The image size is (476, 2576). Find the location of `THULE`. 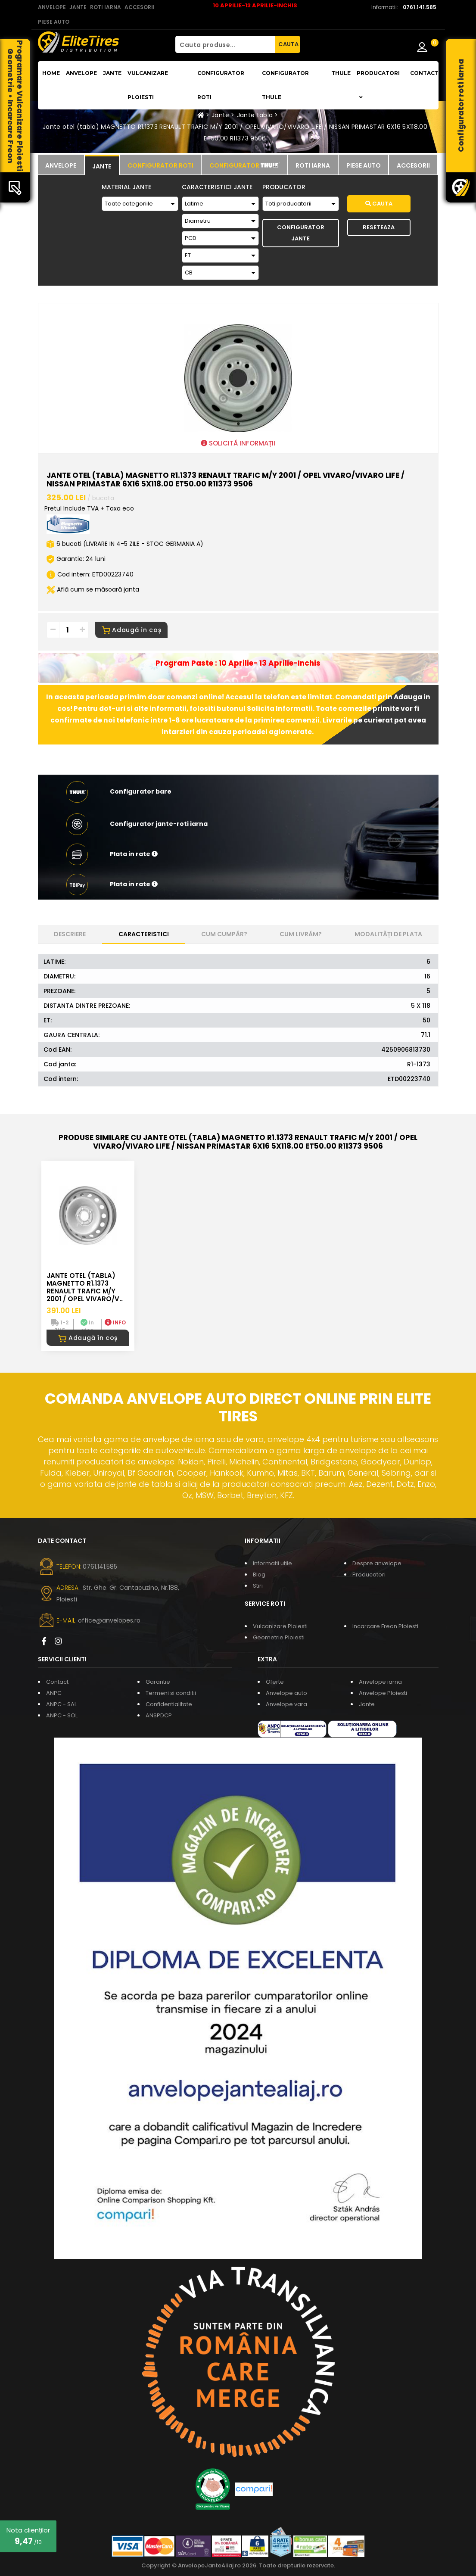

THULE is located at coordinates (341, 73).